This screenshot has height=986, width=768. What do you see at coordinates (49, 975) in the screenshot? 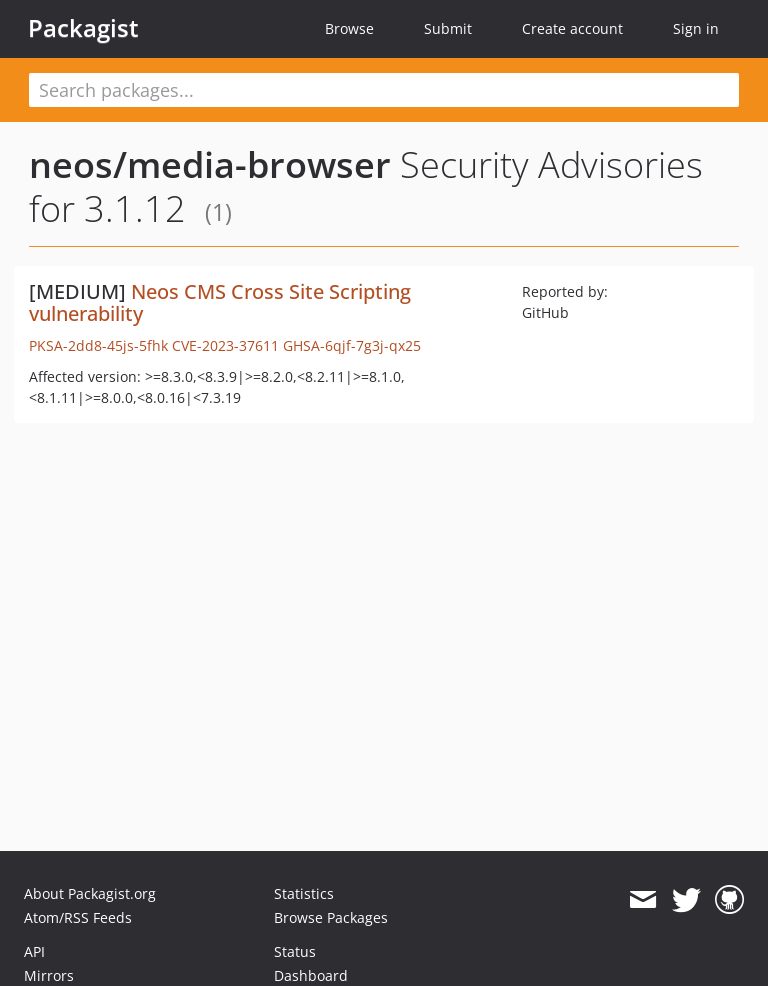
I see `Mirrors` at bounding box center [49, 975].